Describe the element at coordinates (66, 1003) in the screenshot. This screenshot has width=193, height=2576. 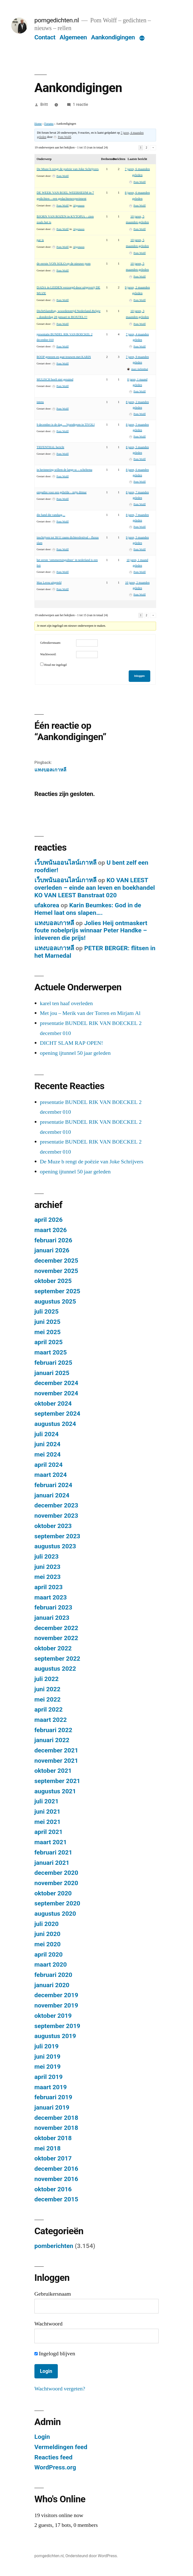
I see `karel ten haaf overleden` at that location.